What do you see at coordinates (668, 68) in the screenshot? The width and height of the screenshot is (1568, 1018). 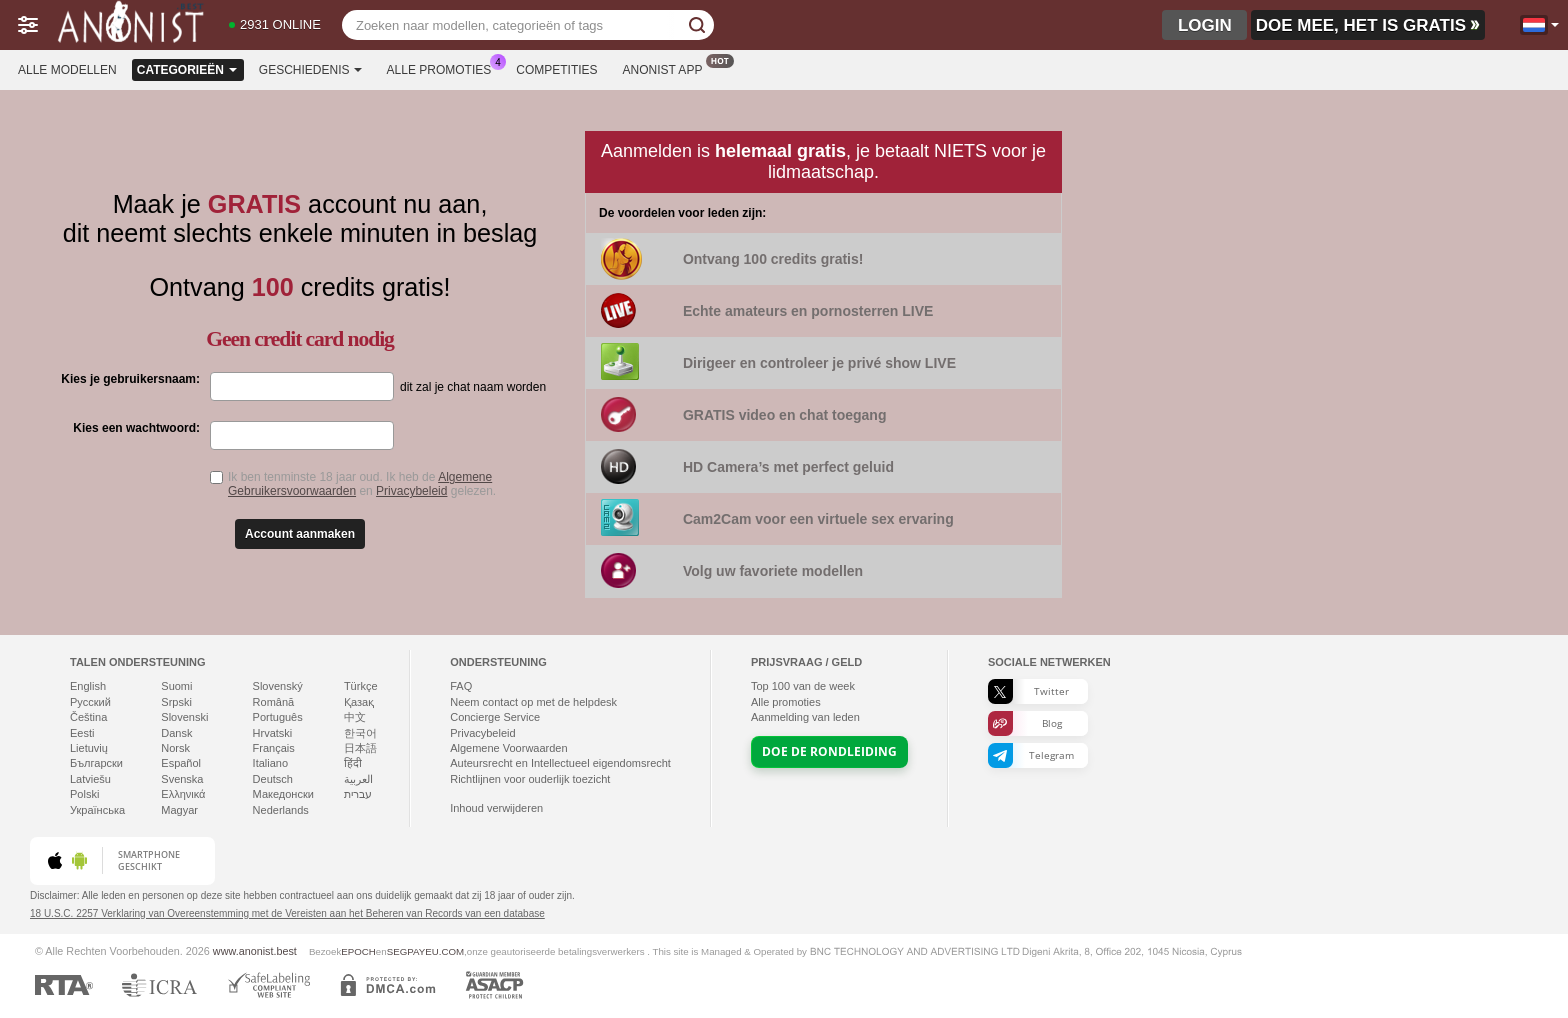 I see `Anonist App` at bounding box center [668, 68].